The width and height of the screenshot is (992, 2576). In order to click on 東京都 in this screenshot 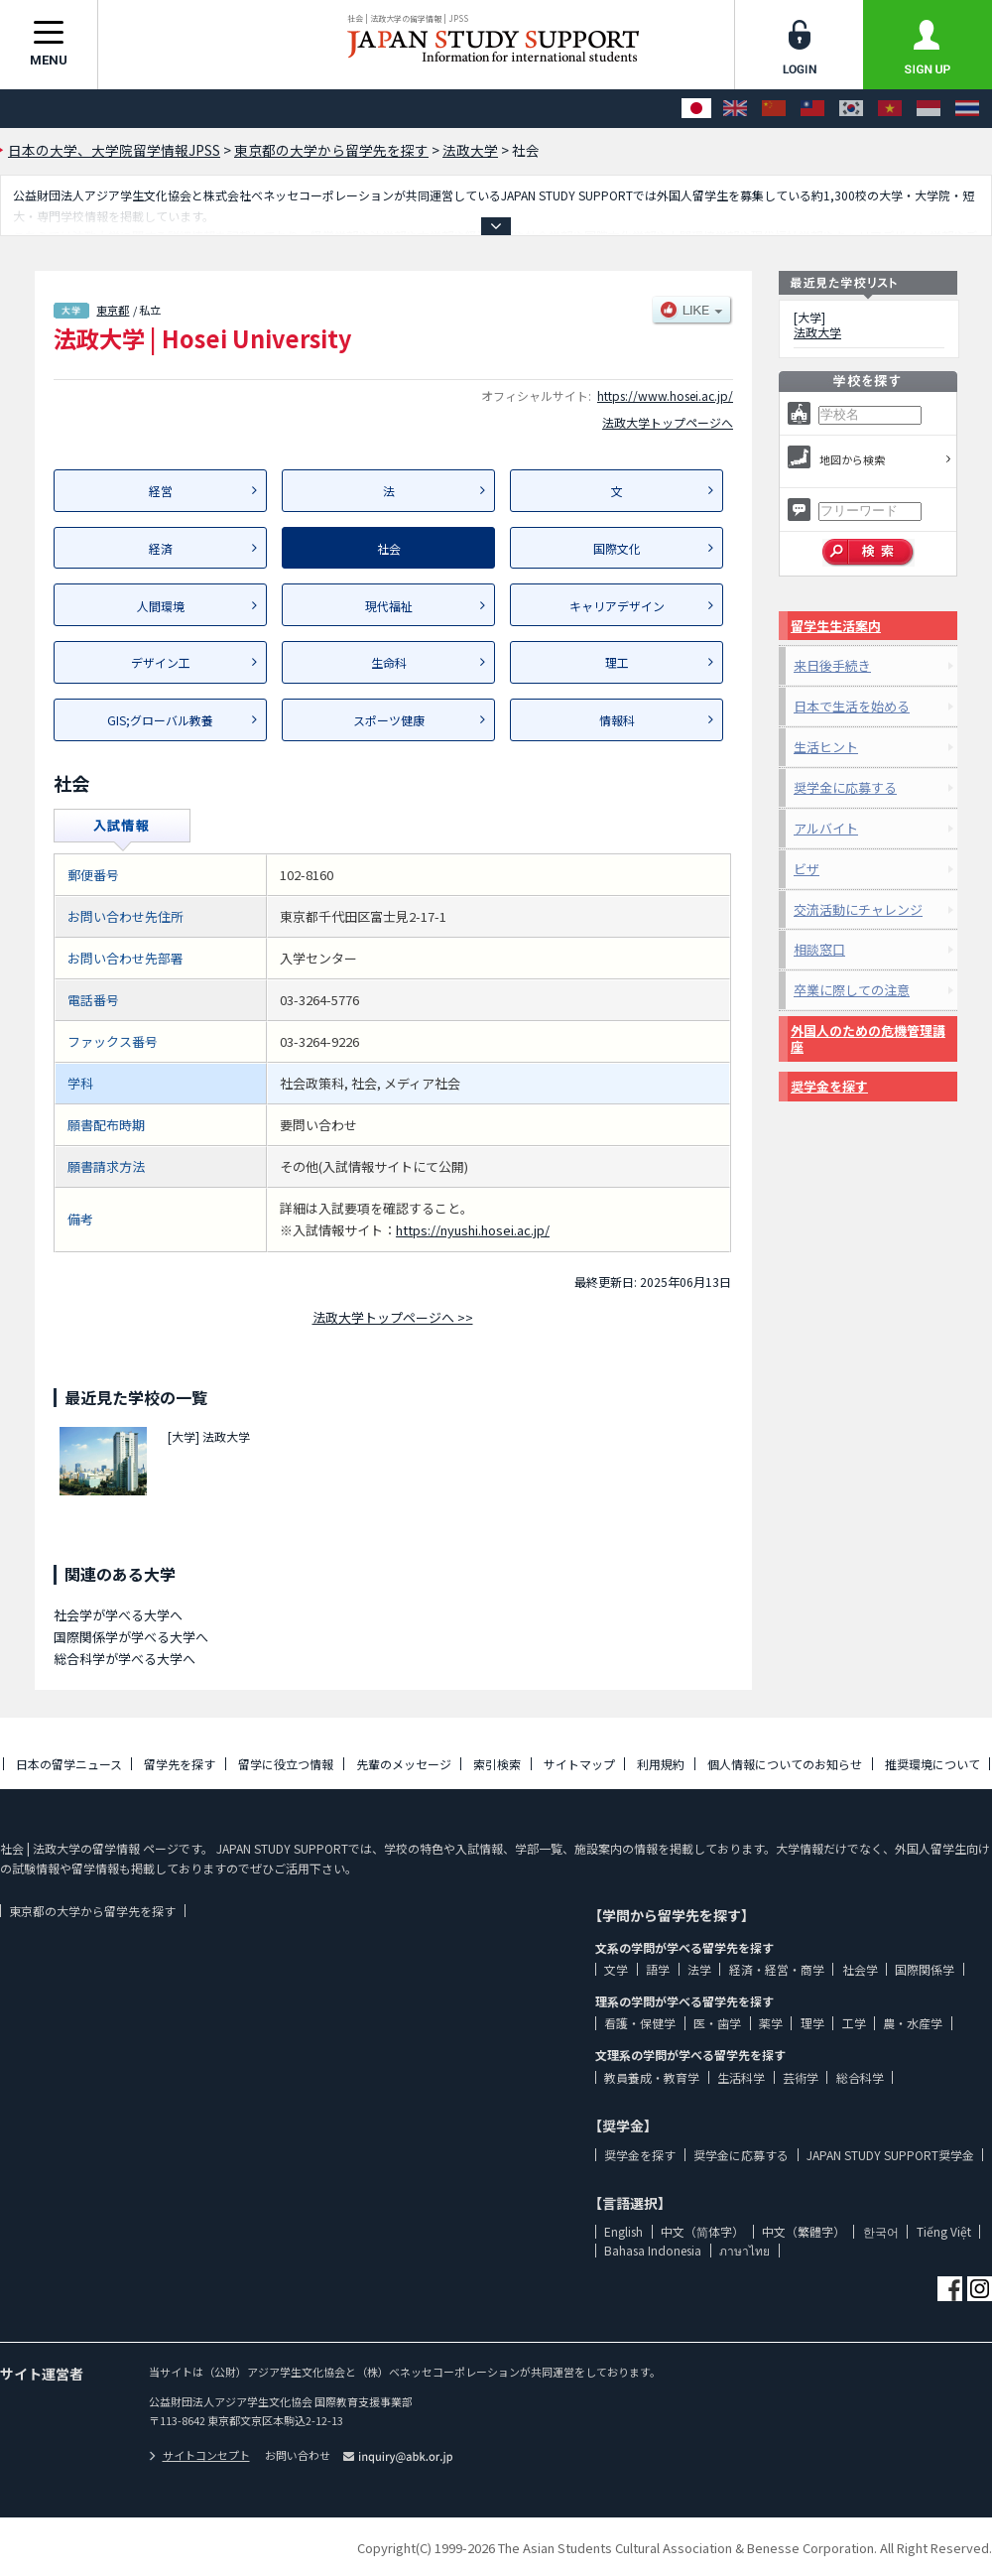, I will do `click(112, 310)`.